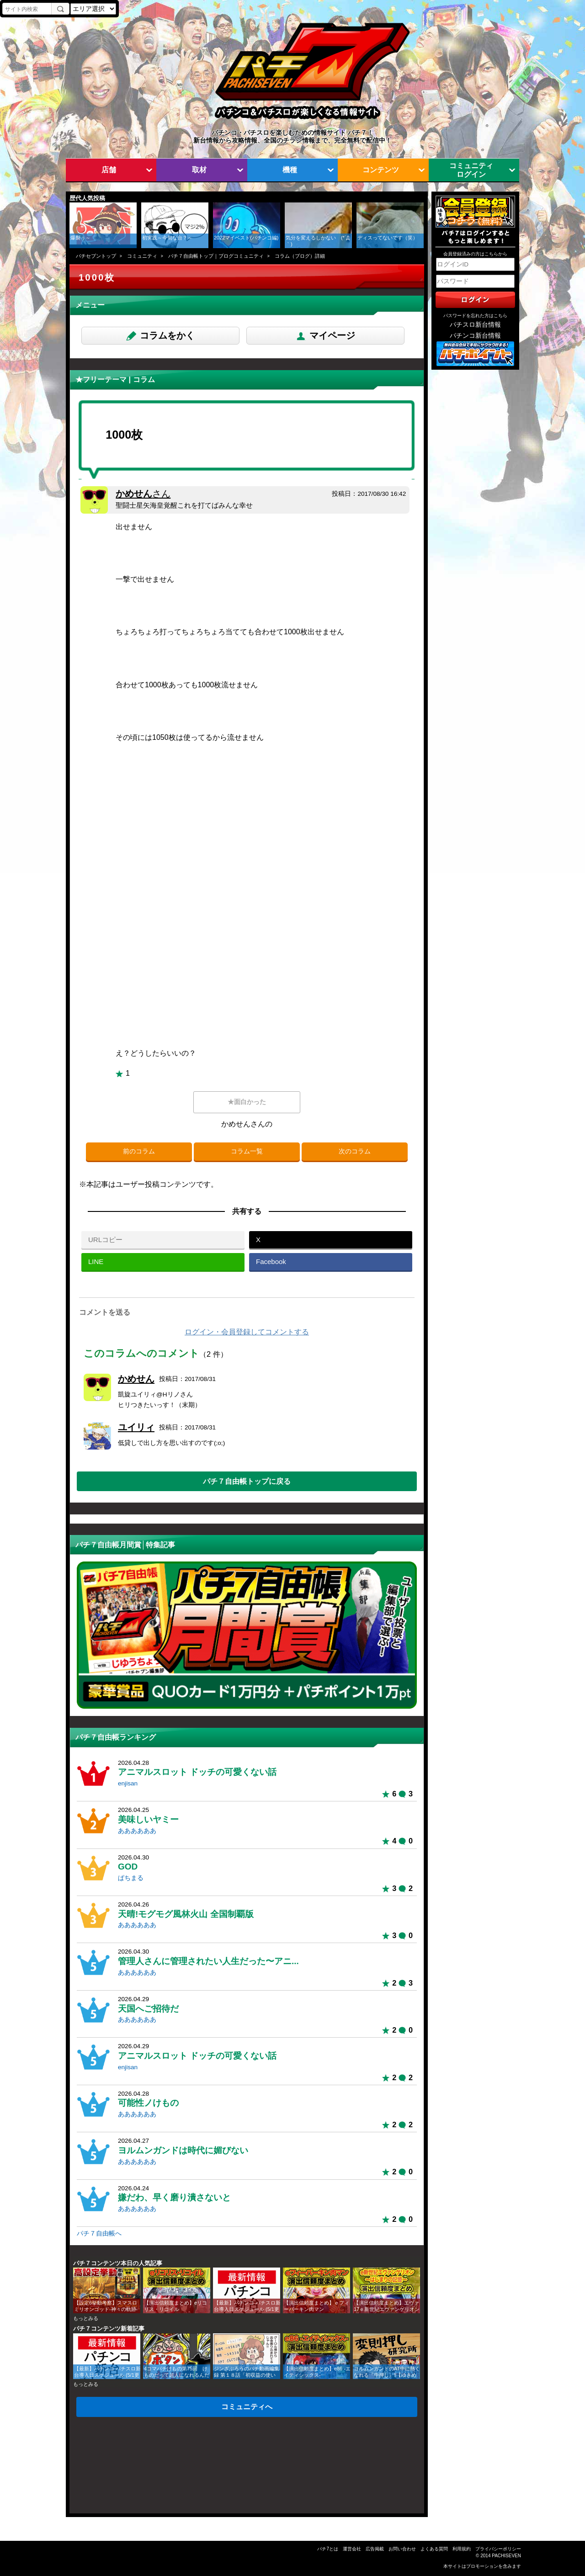  Describe the element at coordinates (402, 2548) in the screenshot. I see `お問い合わせ` at that location.